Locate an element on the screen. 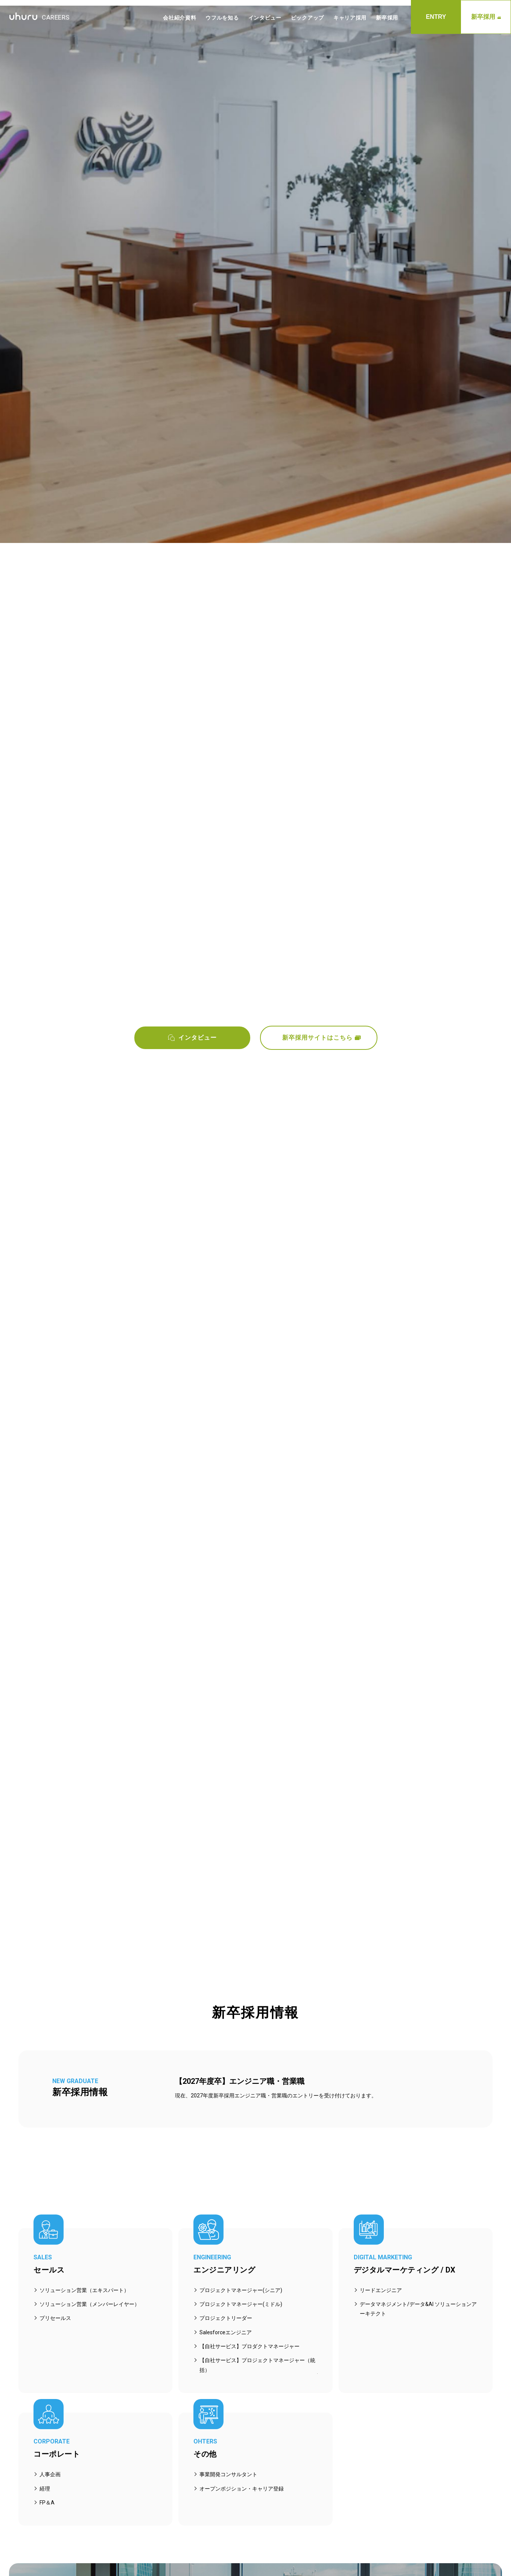 The height and width of the screenshot is (2576, 511). リードエンジニア is located at coordinates (381, 2290).